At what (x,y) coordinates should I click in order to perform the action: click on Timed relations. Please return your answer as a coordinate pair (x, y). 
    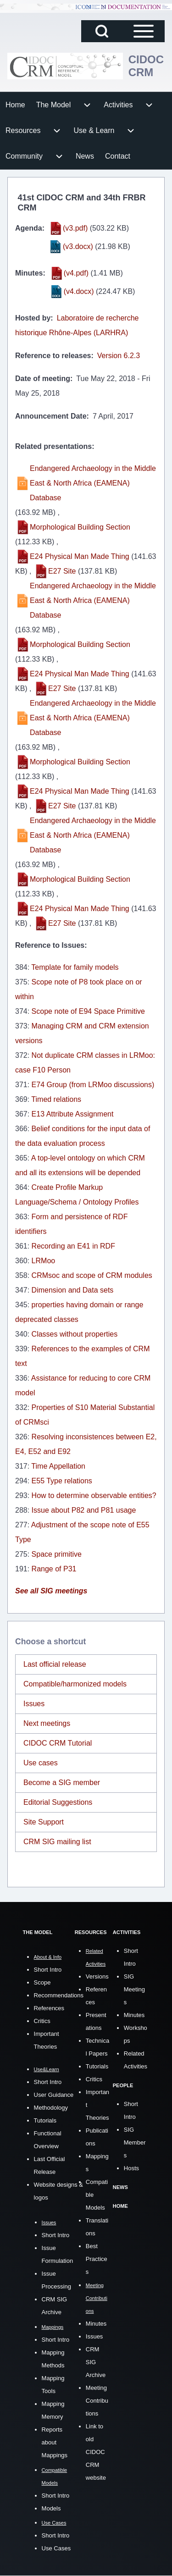
    Looking at the image, I should click on (56, 1099).